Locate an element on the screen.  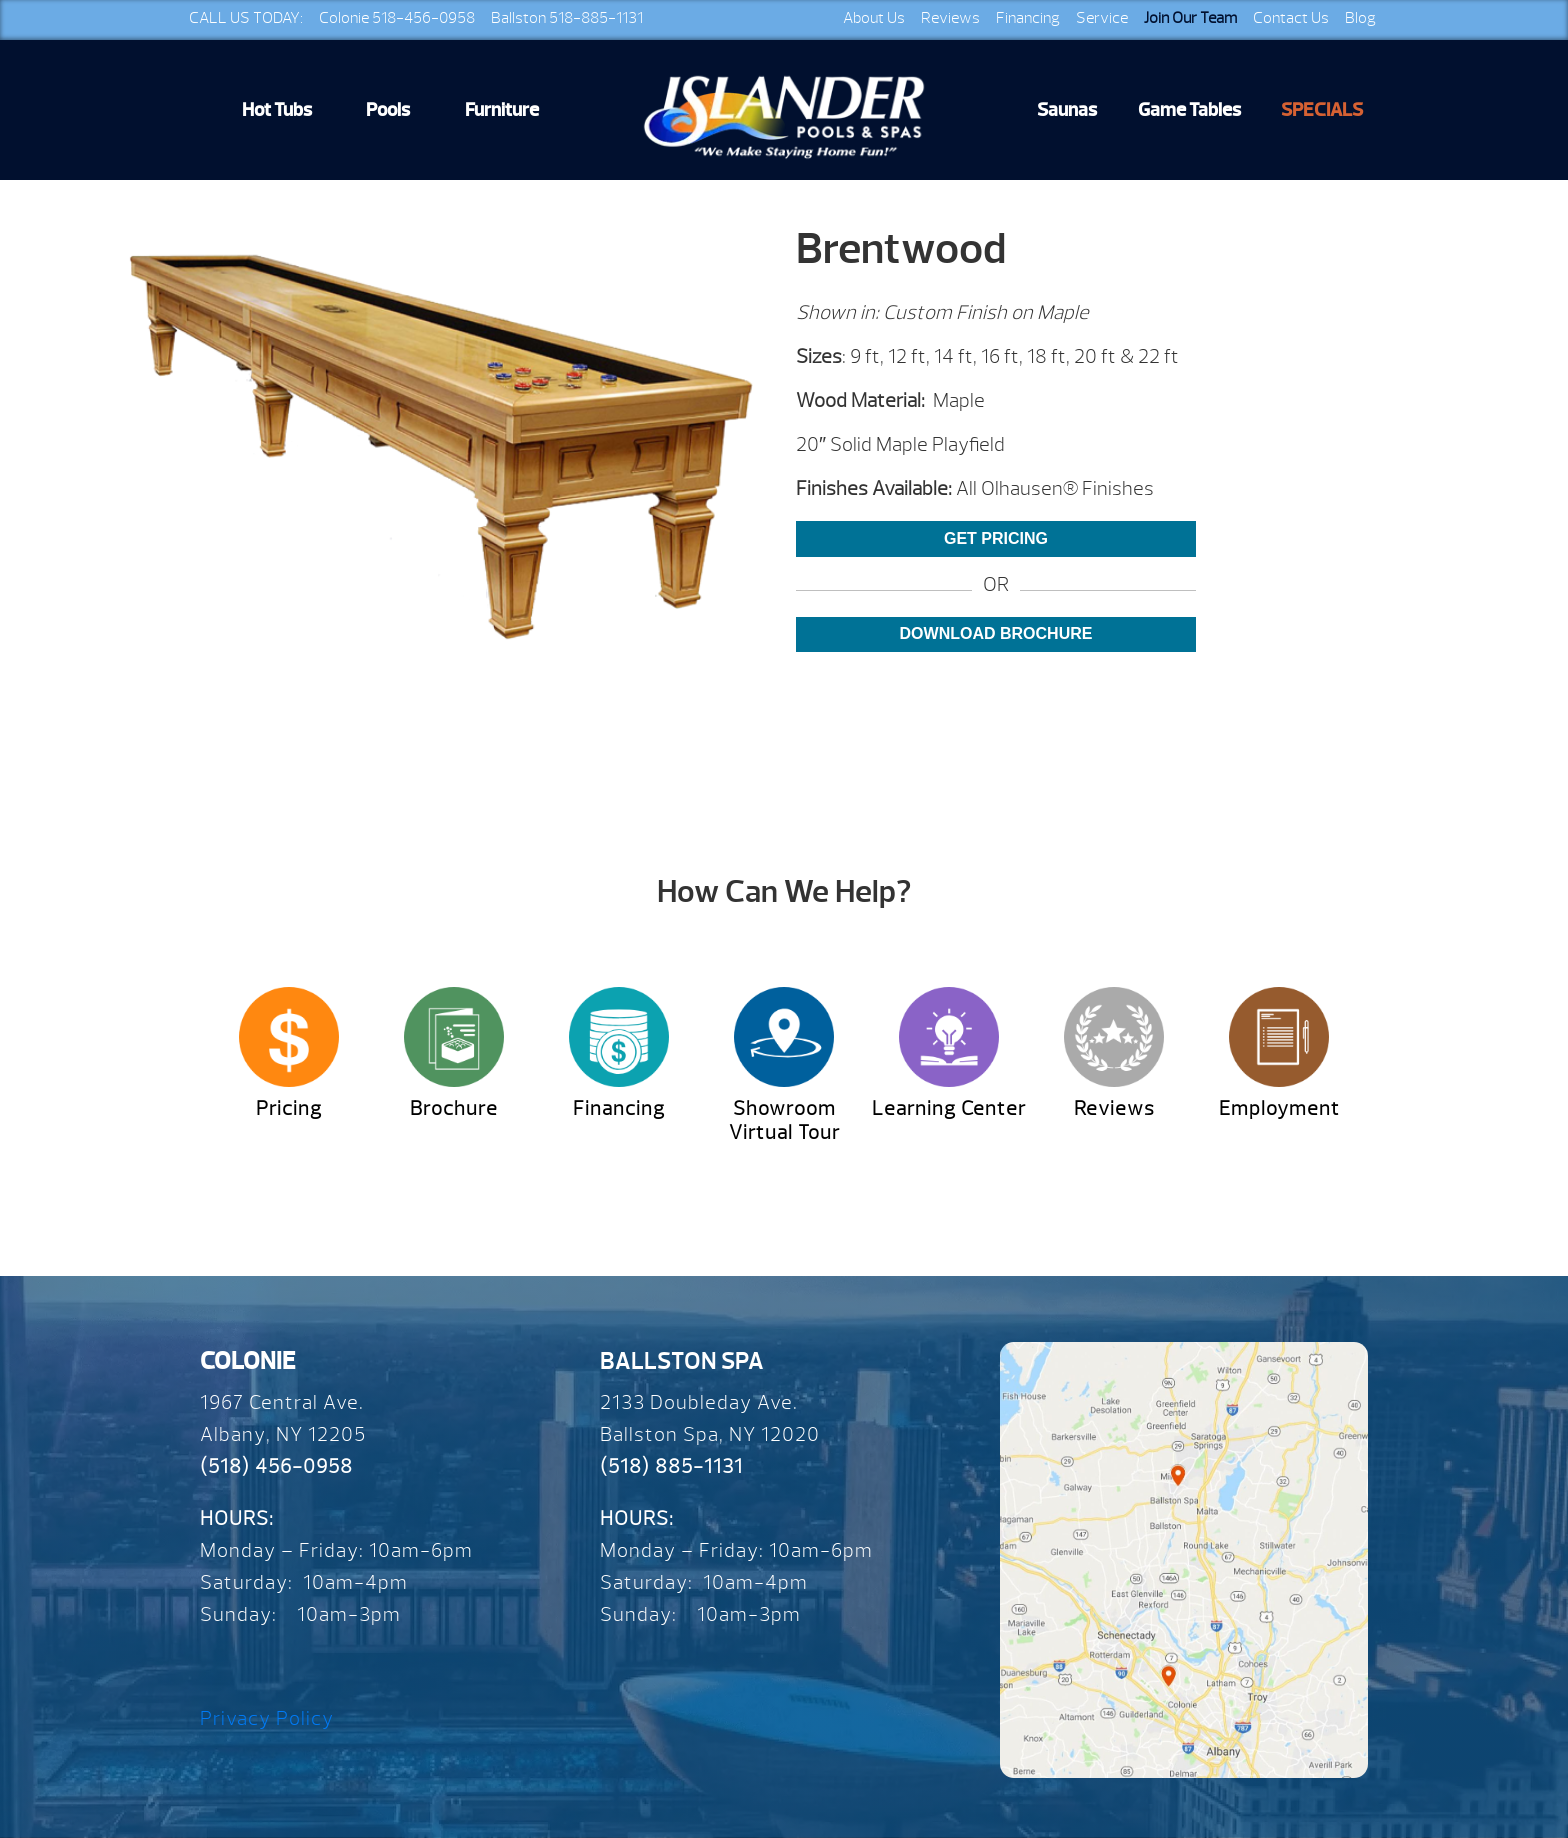
Financing is located at coordinates (1028, 18).